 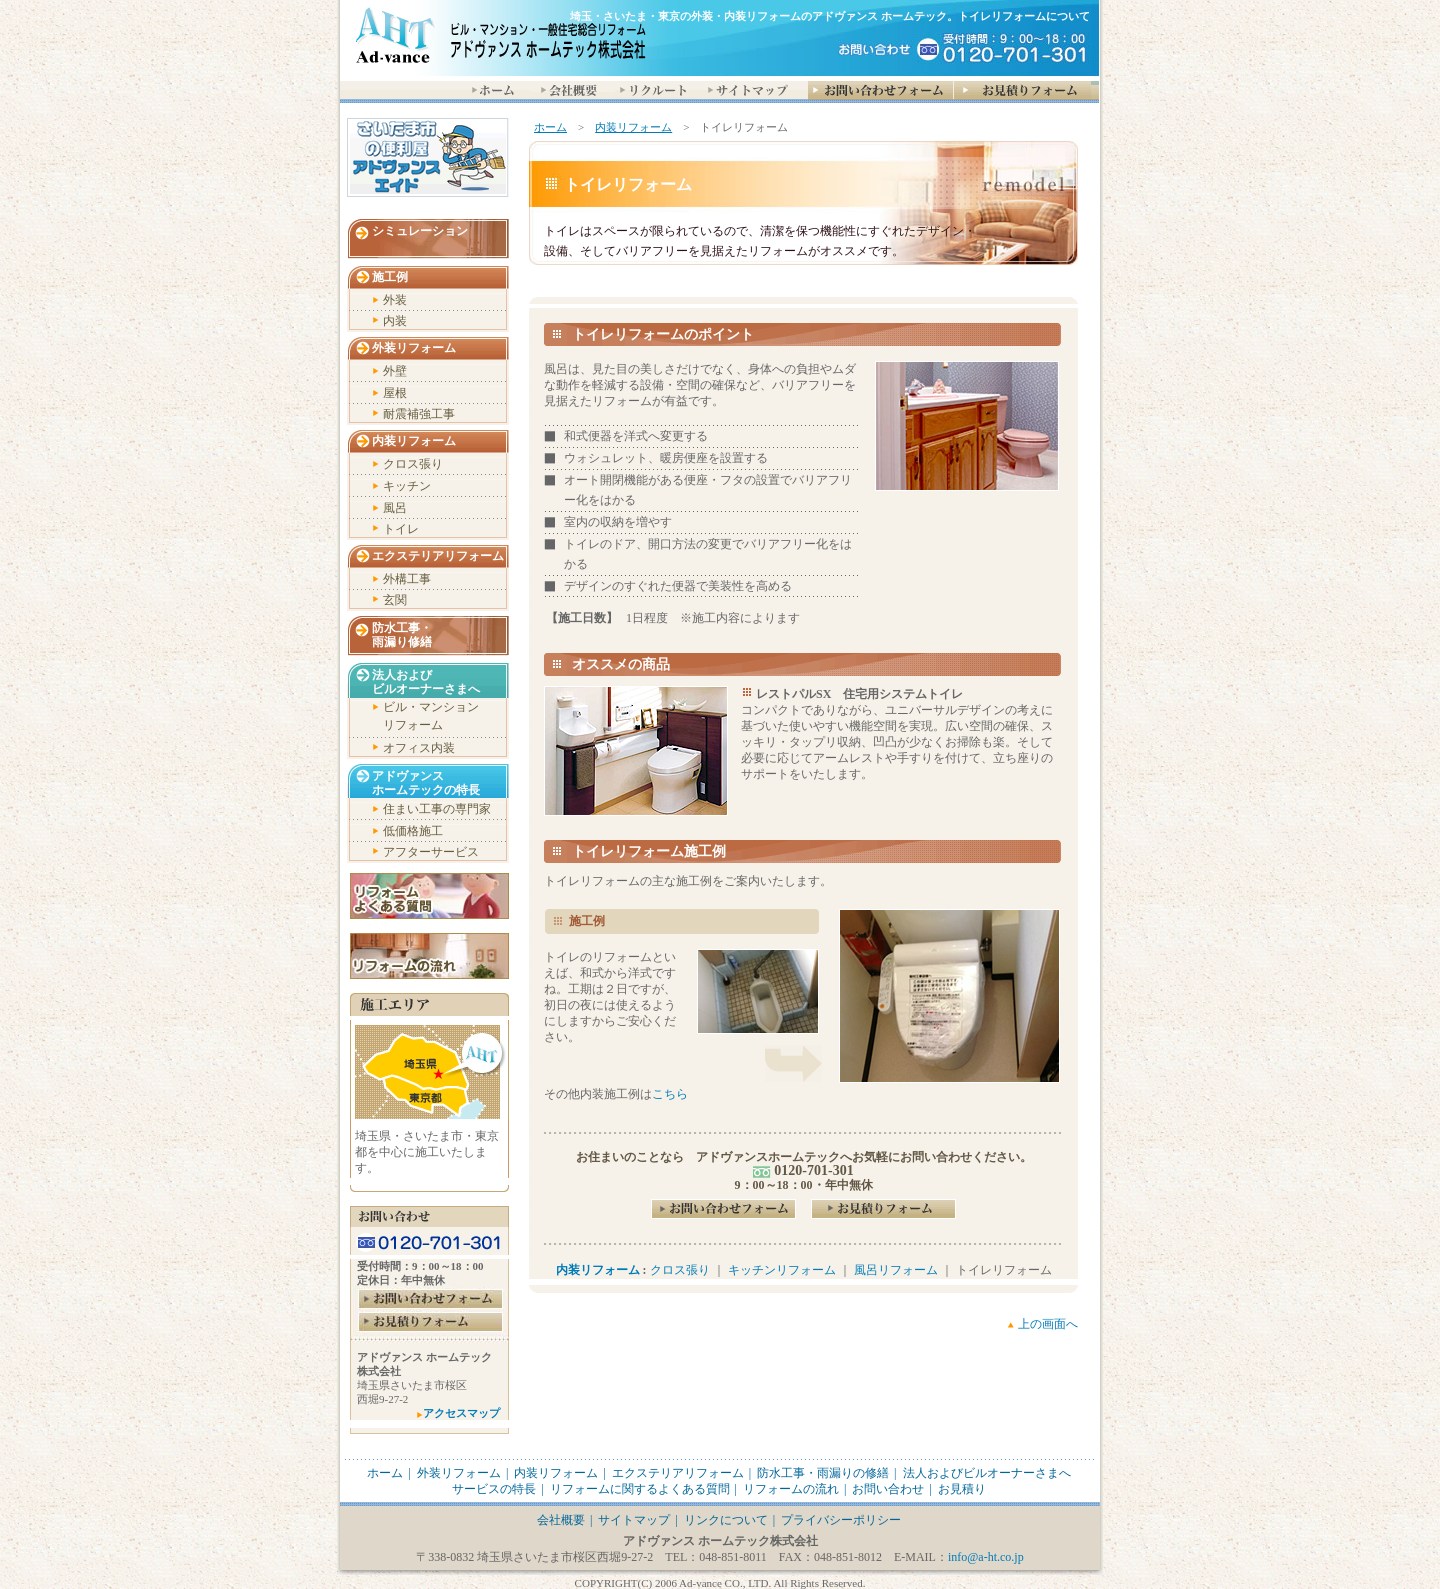 I want to click on リフォームの流れ, so click(x=791, y=1489).